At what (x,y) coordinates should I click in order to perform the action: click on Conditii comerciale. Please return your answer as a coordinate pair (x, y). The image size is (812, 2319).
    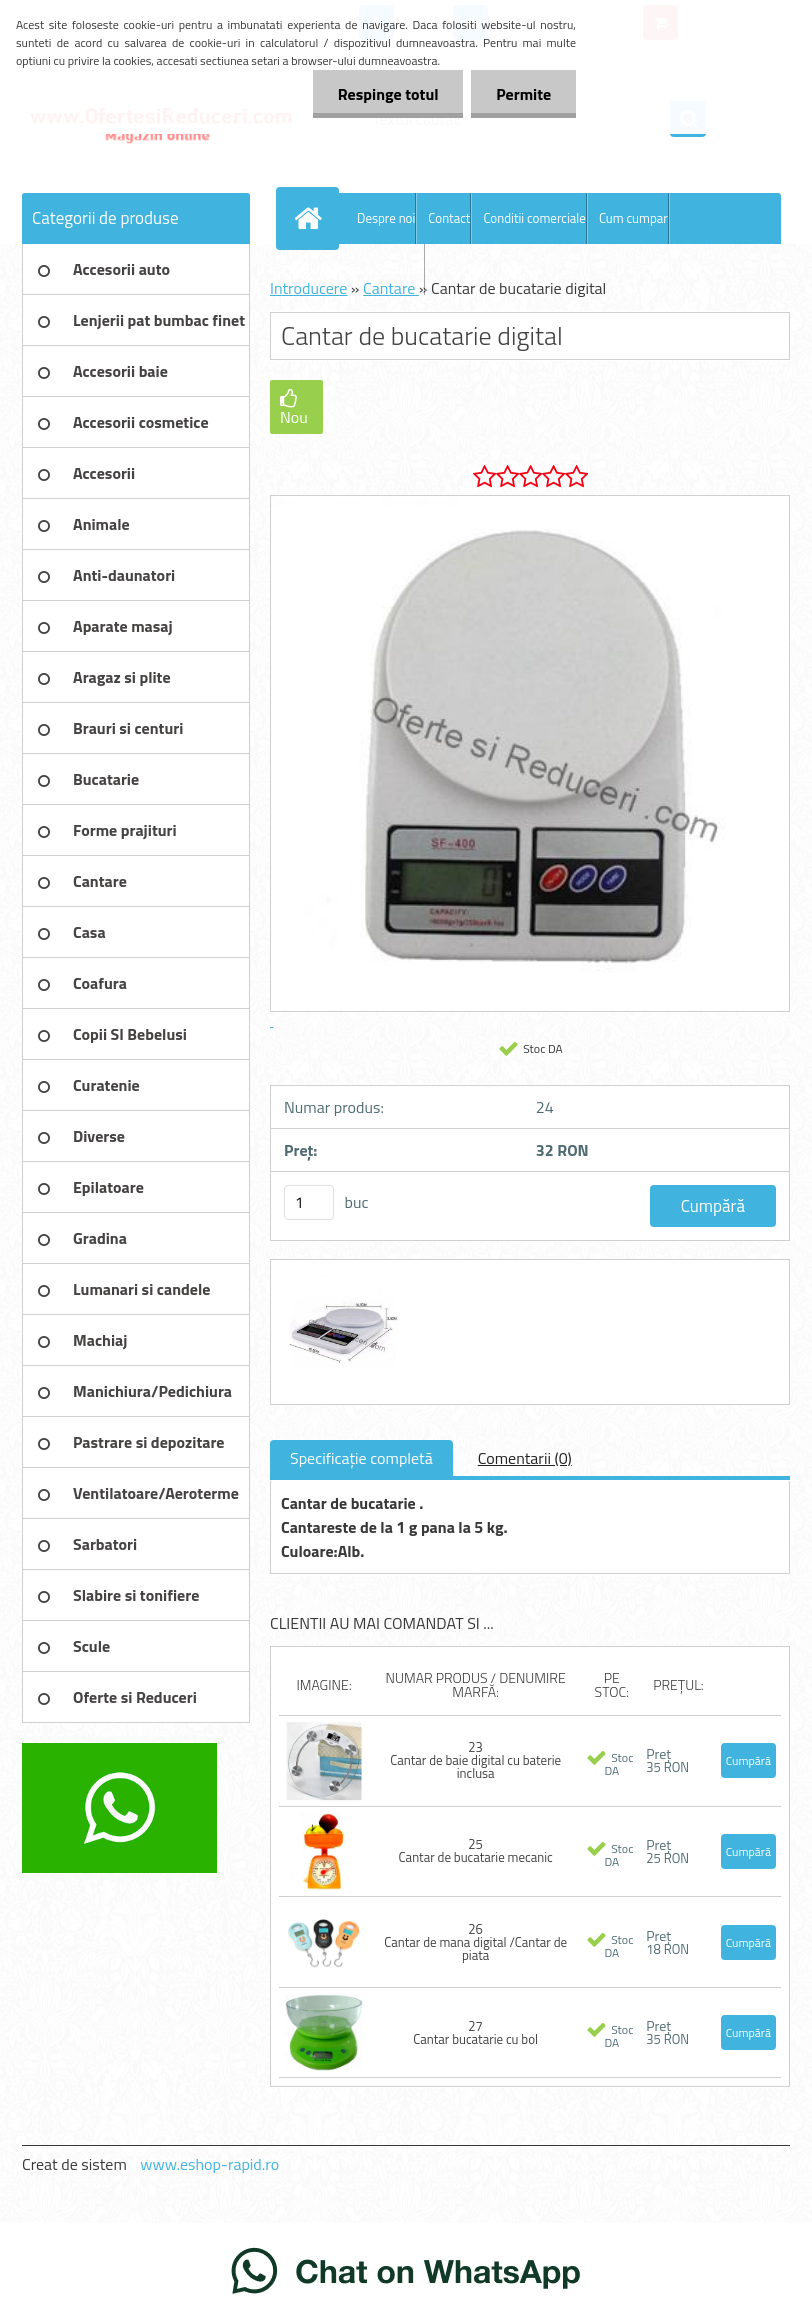
    Looking at the image, I should click on (534, 218).